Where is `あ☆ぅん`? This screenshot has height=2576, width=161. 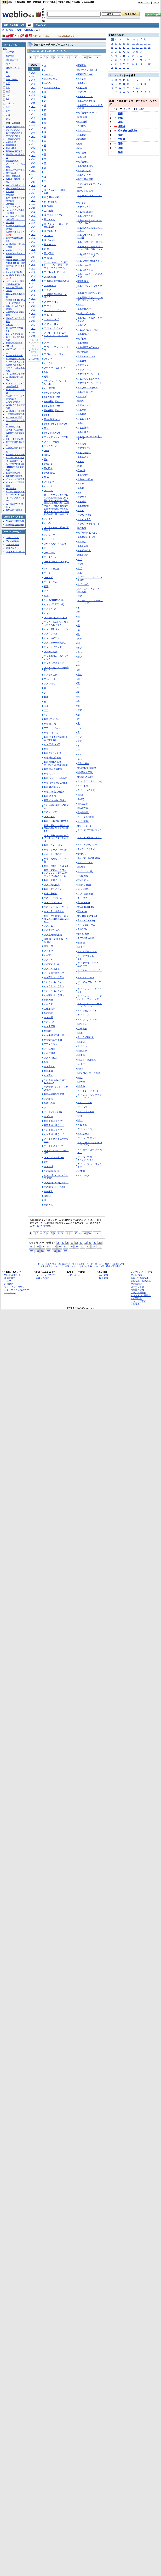
あ☆ぅん is located at coordinates (48, 486).